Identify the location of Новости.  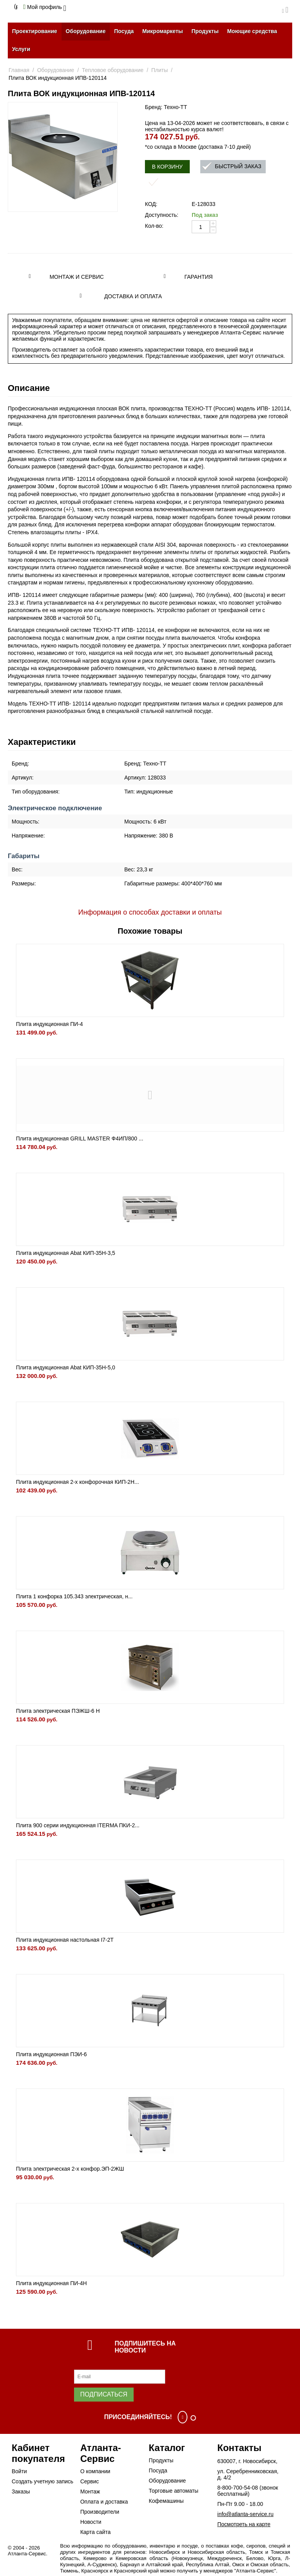
(90, 2522).